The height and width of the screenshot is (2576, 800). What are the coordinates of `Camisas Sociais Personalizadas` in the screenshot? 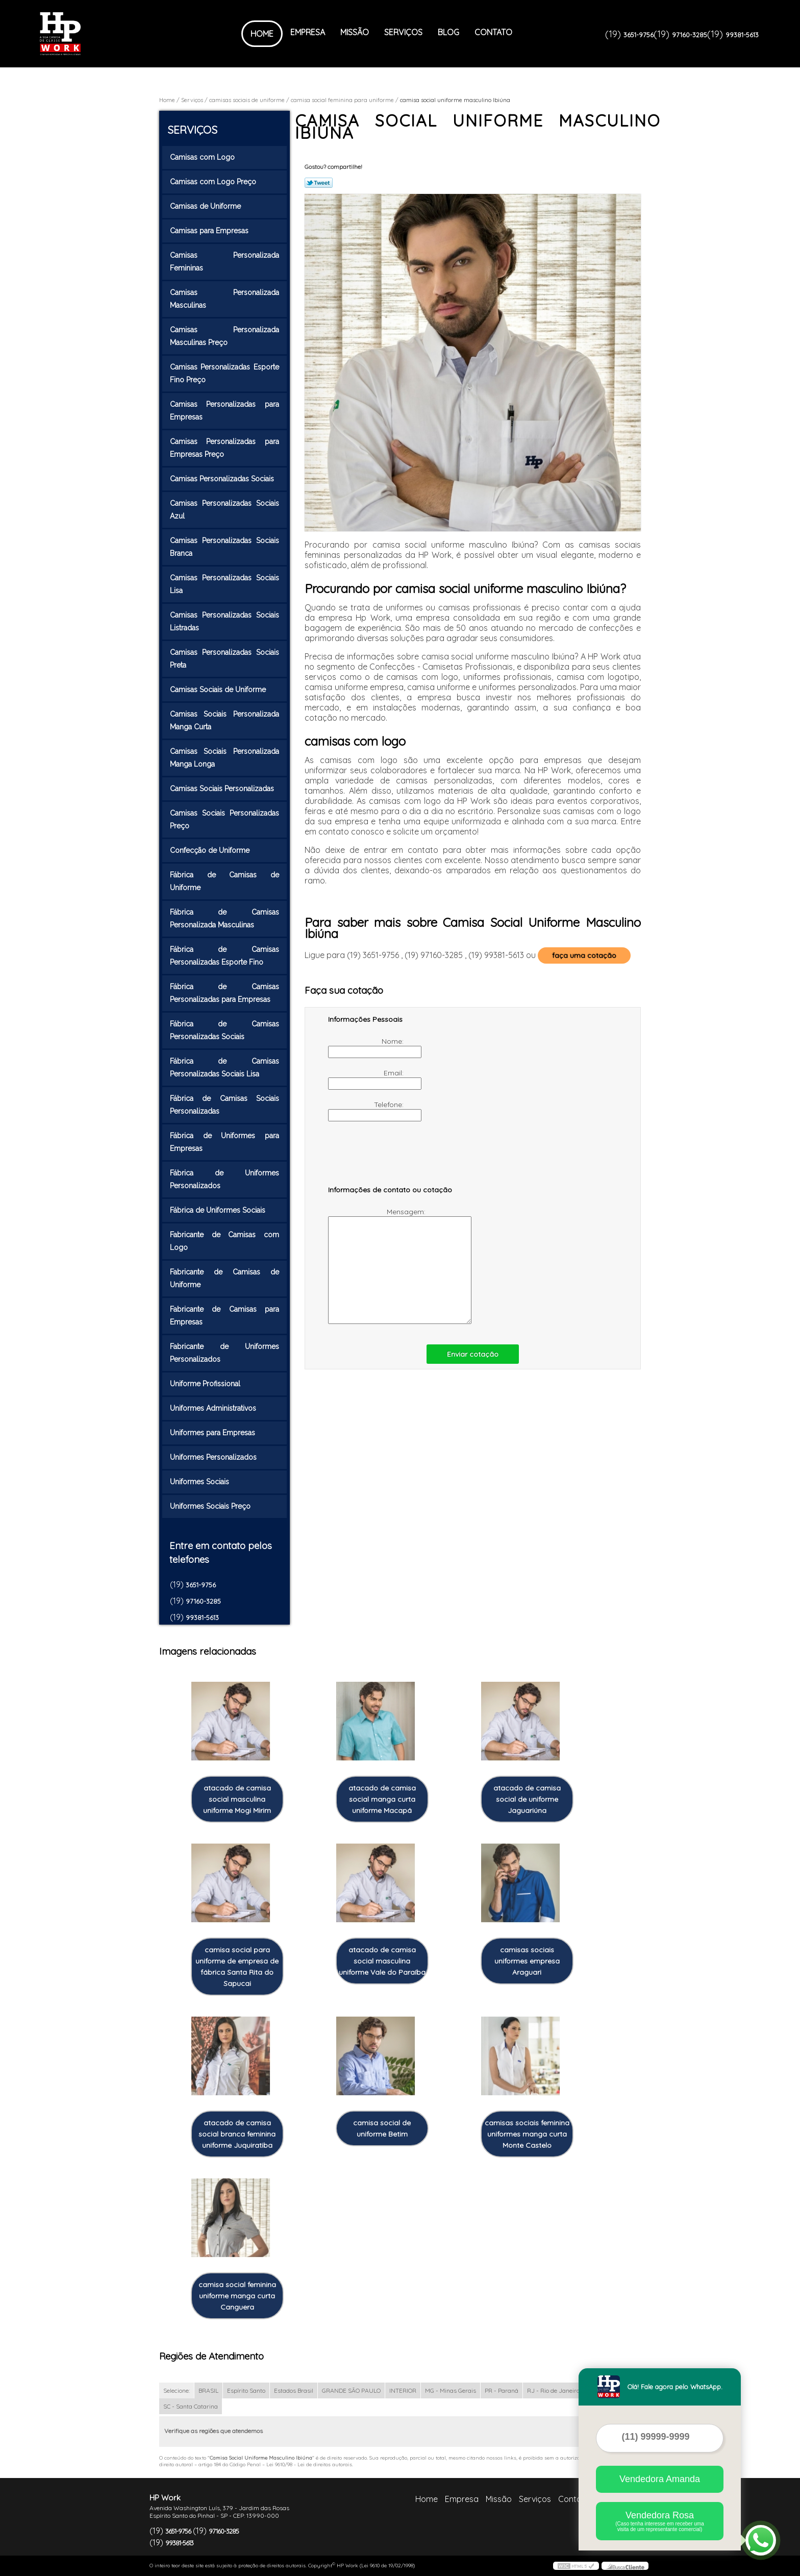 It's located at (223, 788).